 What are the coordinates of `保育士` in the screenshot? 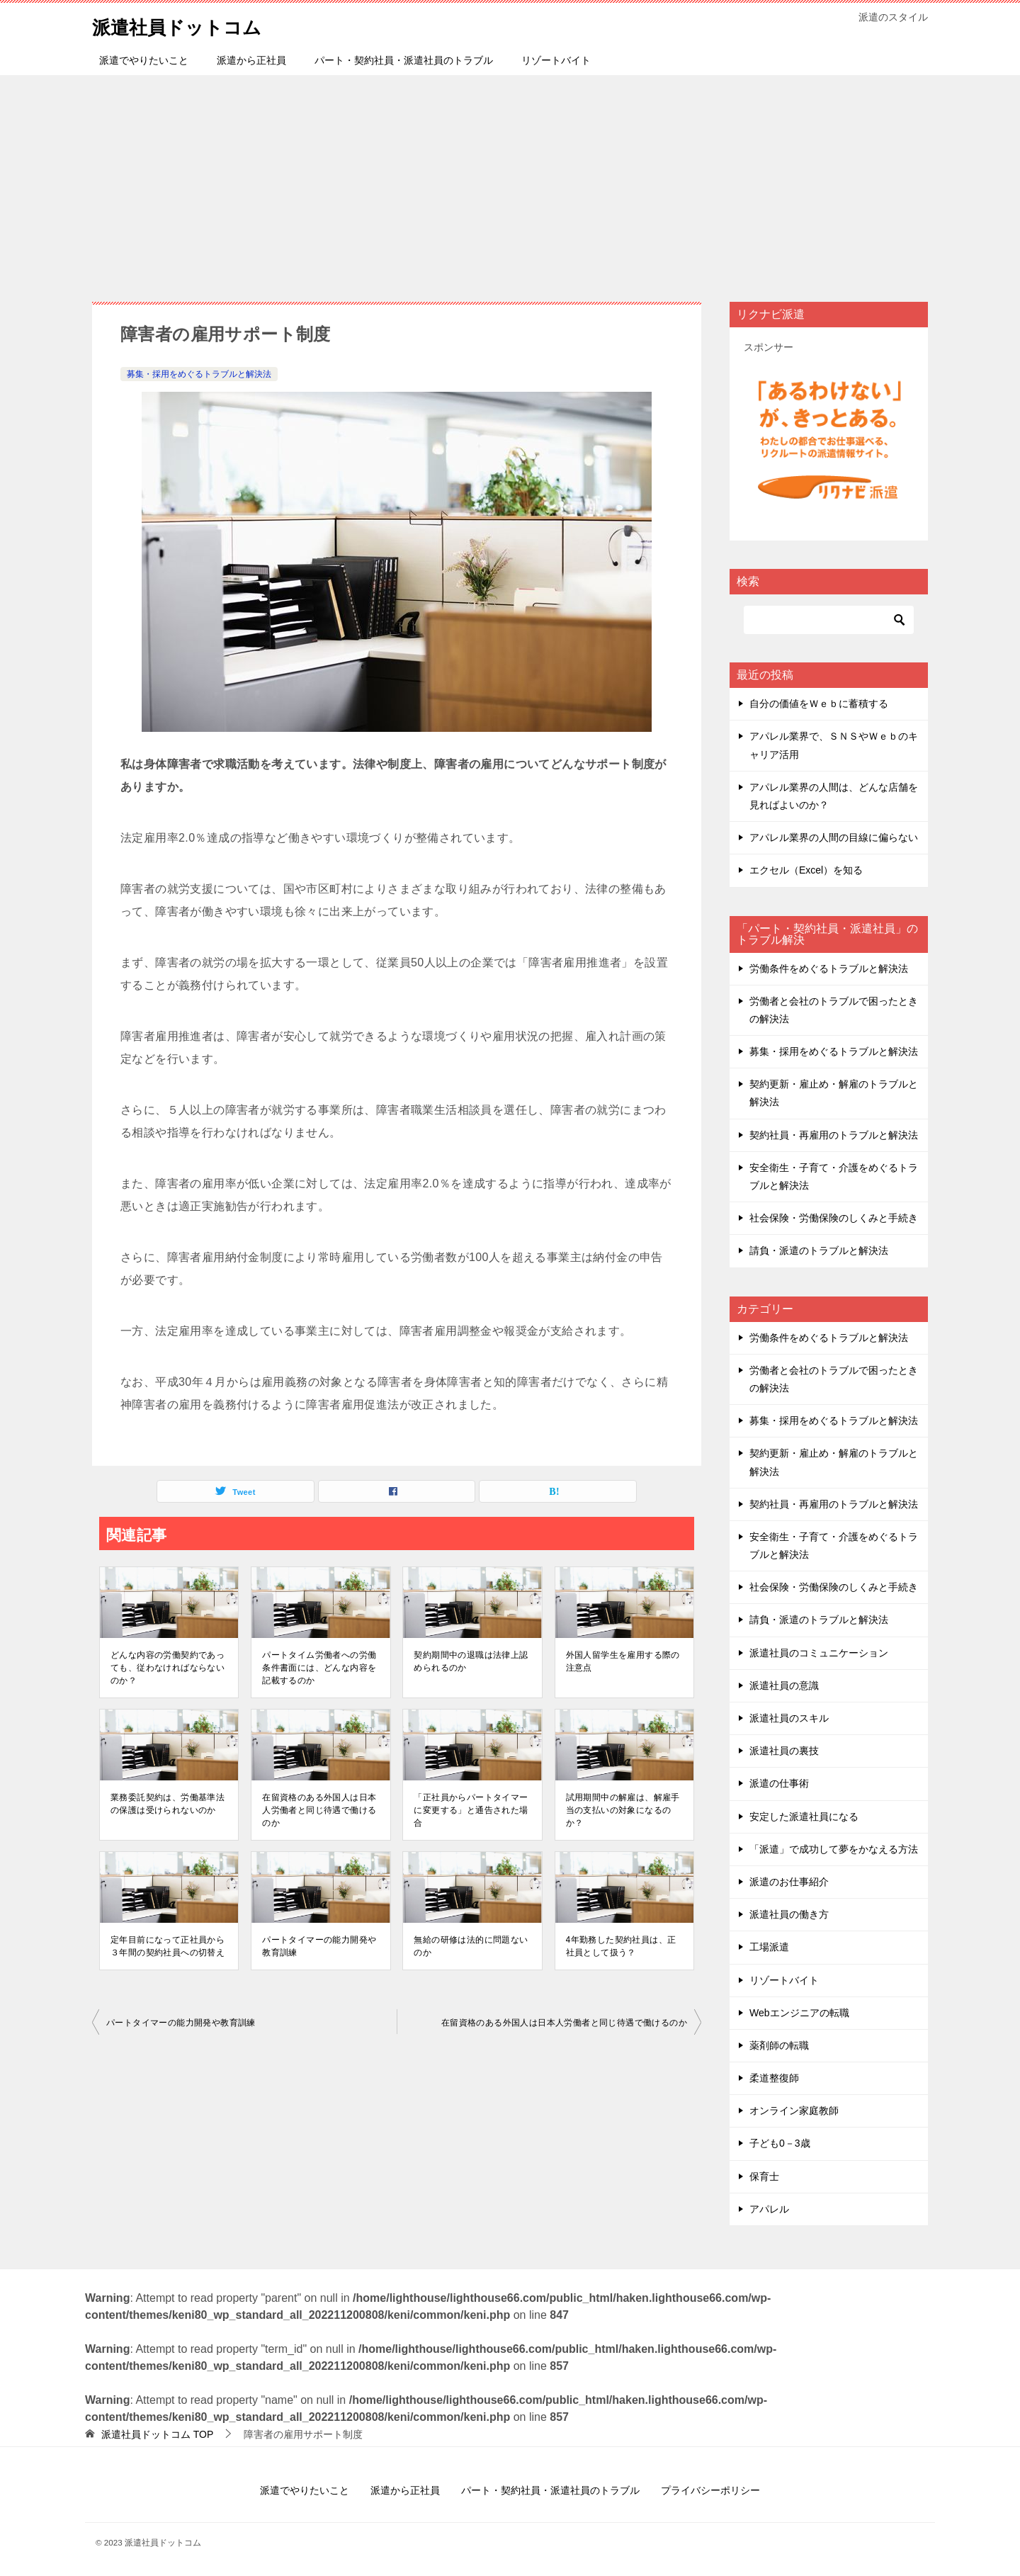 It's located at (764, 2176).